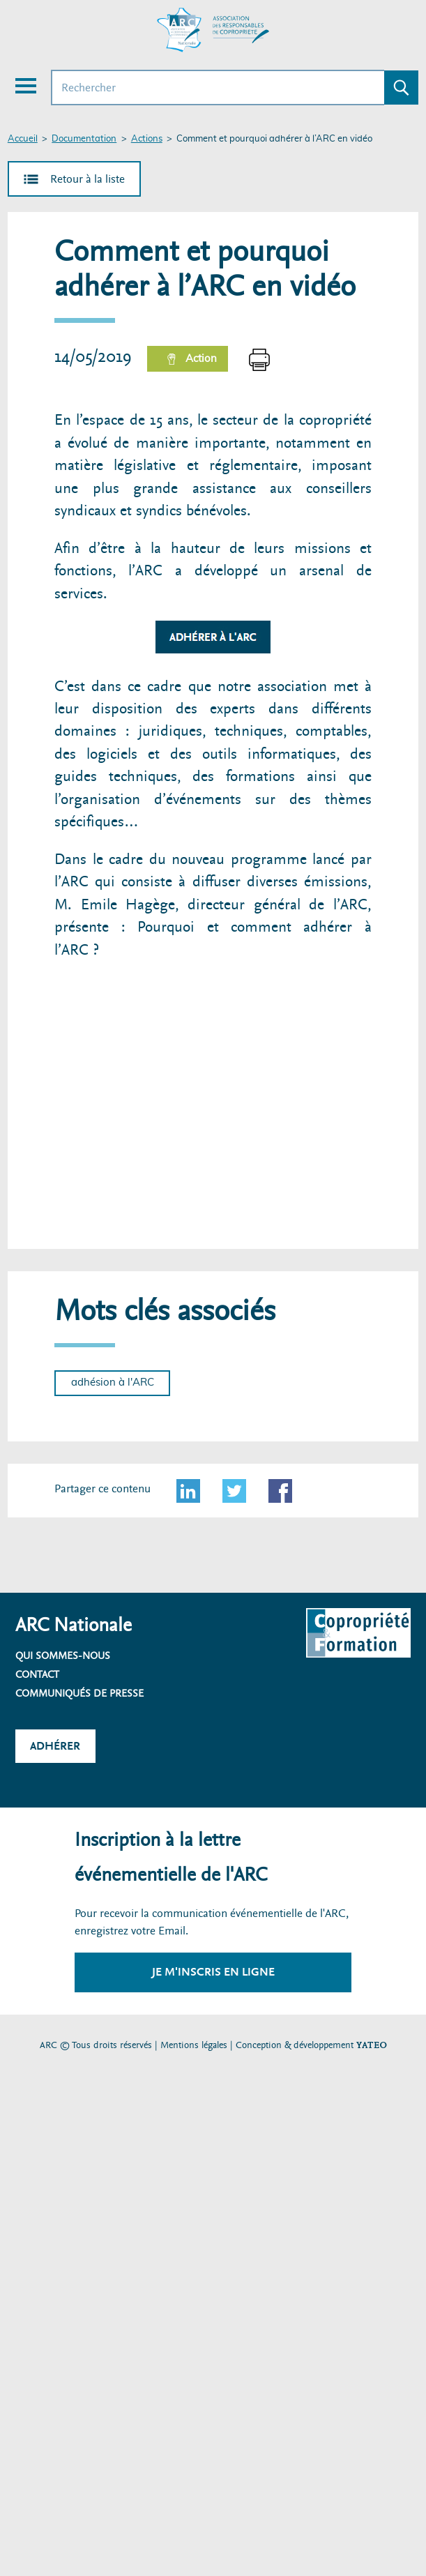 Image resolution: width=426 pixels, height=2576 pixels. What do you see at coordinates (213, 1971) in the screenshot?
I see `Je m'inscris en ligne` at bounding box center [213, 1971].